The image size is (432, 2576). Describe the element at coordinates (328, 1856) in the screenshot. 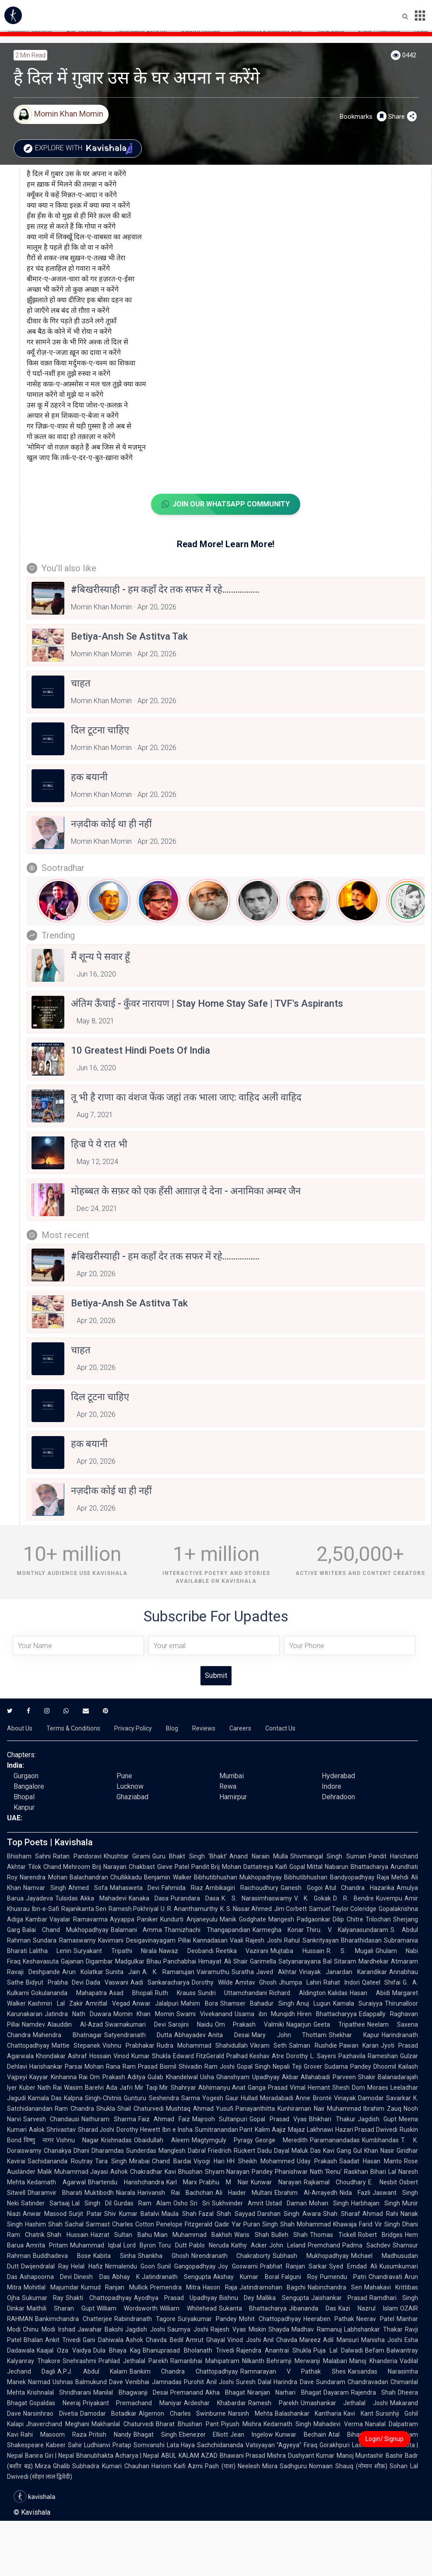

I see `Shivmangal Singh Suman` at that location.